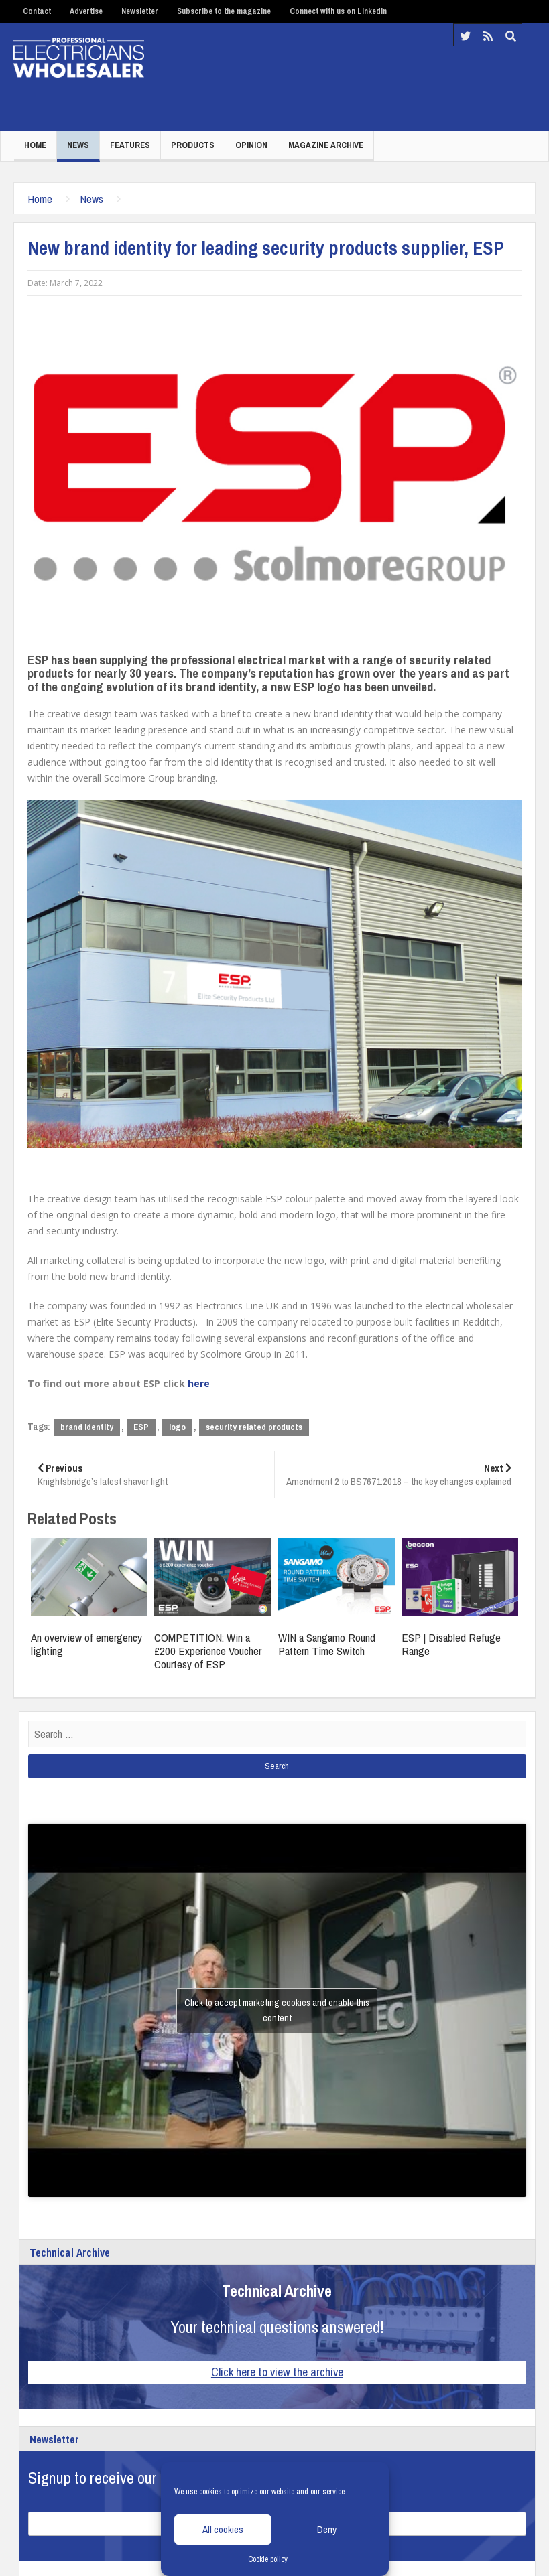 Image resolution: width=549 pixels, height=2576 pixels. Describe the element at coordinates (193, 145) in the screenshot. I see `Products` at that location.